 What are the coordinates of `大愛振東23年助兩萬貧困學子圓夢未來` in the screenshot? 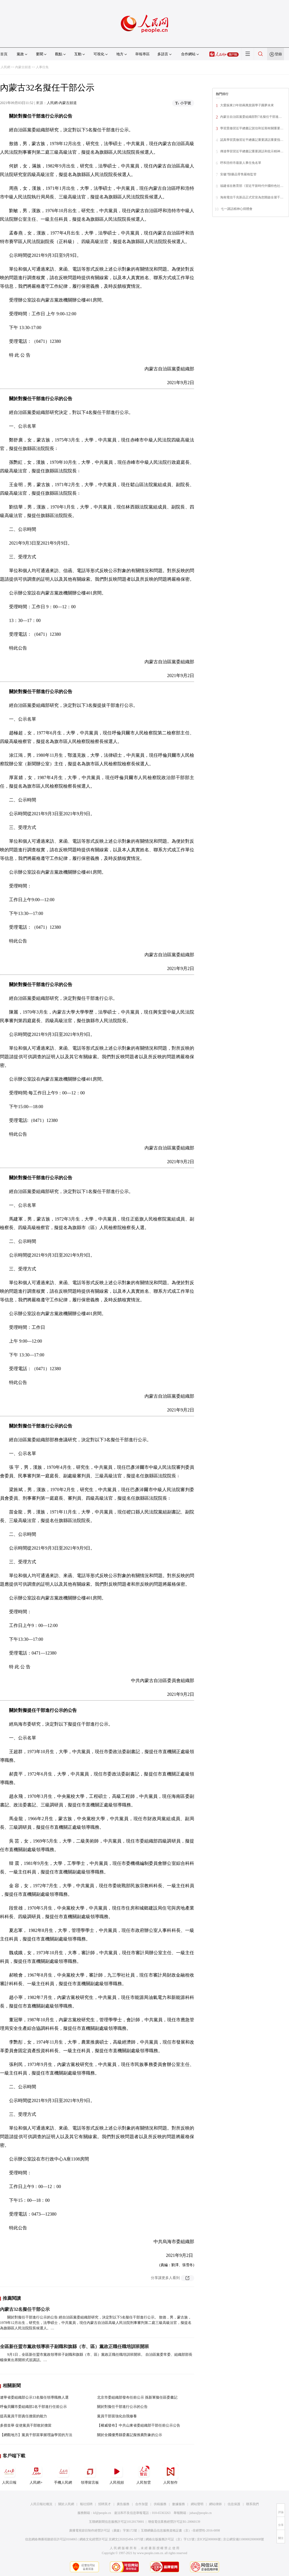 It's located at (247, 105).